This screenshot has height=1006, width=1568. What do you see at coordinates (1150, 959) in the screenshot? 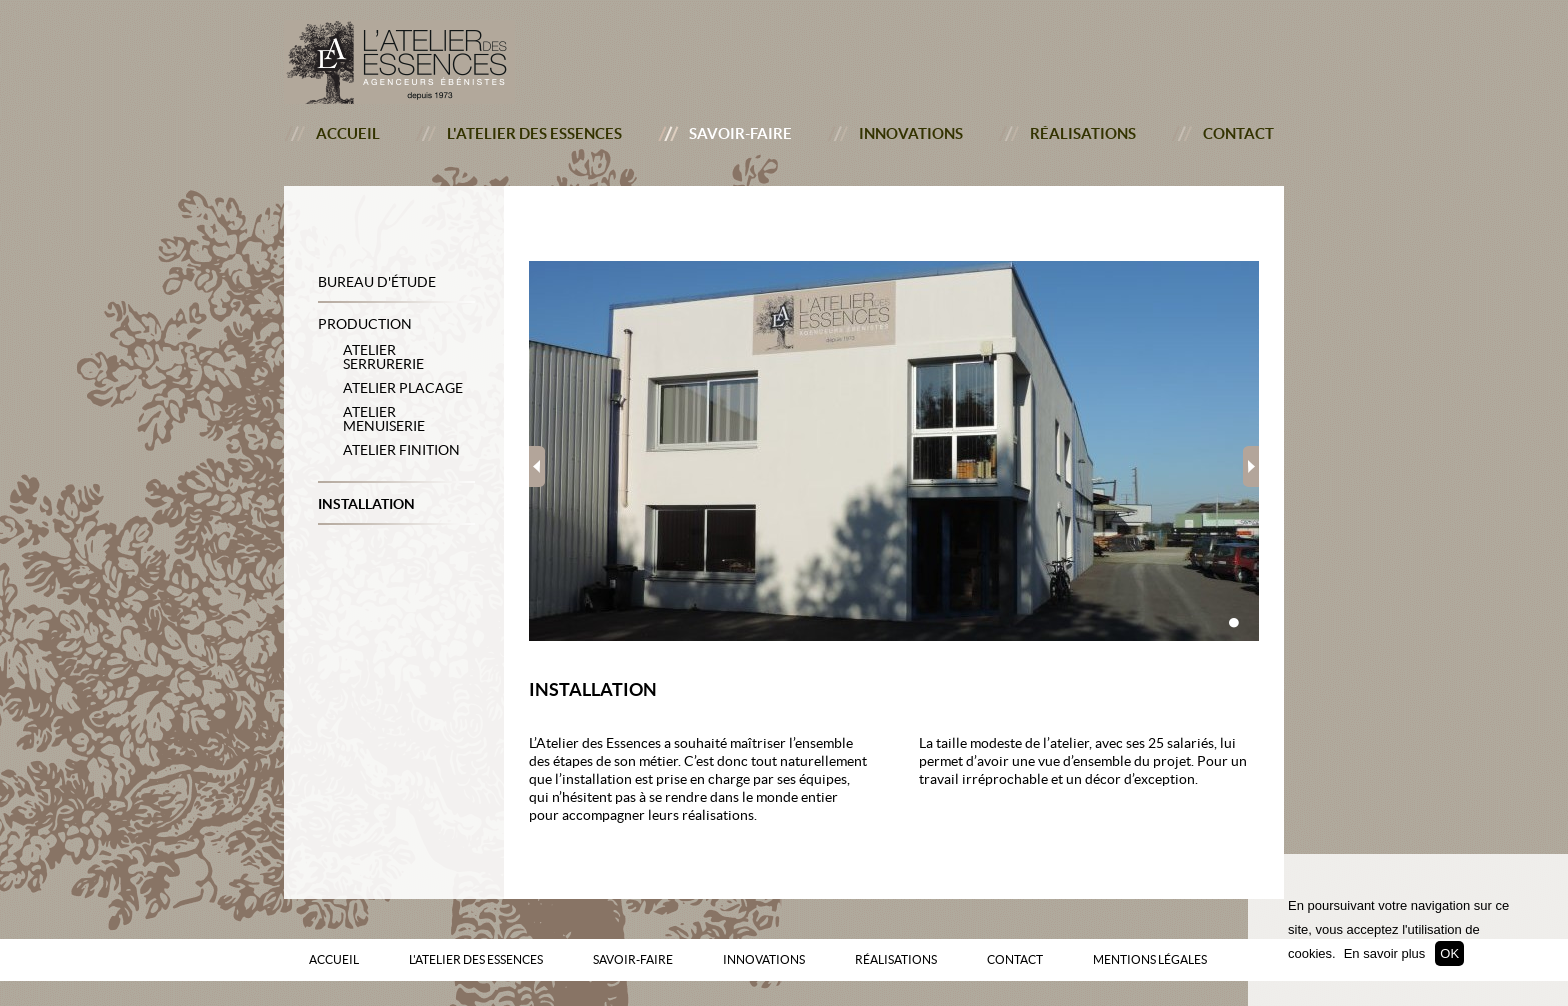
I see `Mentions Légales` at bounding box center [1150, 959].